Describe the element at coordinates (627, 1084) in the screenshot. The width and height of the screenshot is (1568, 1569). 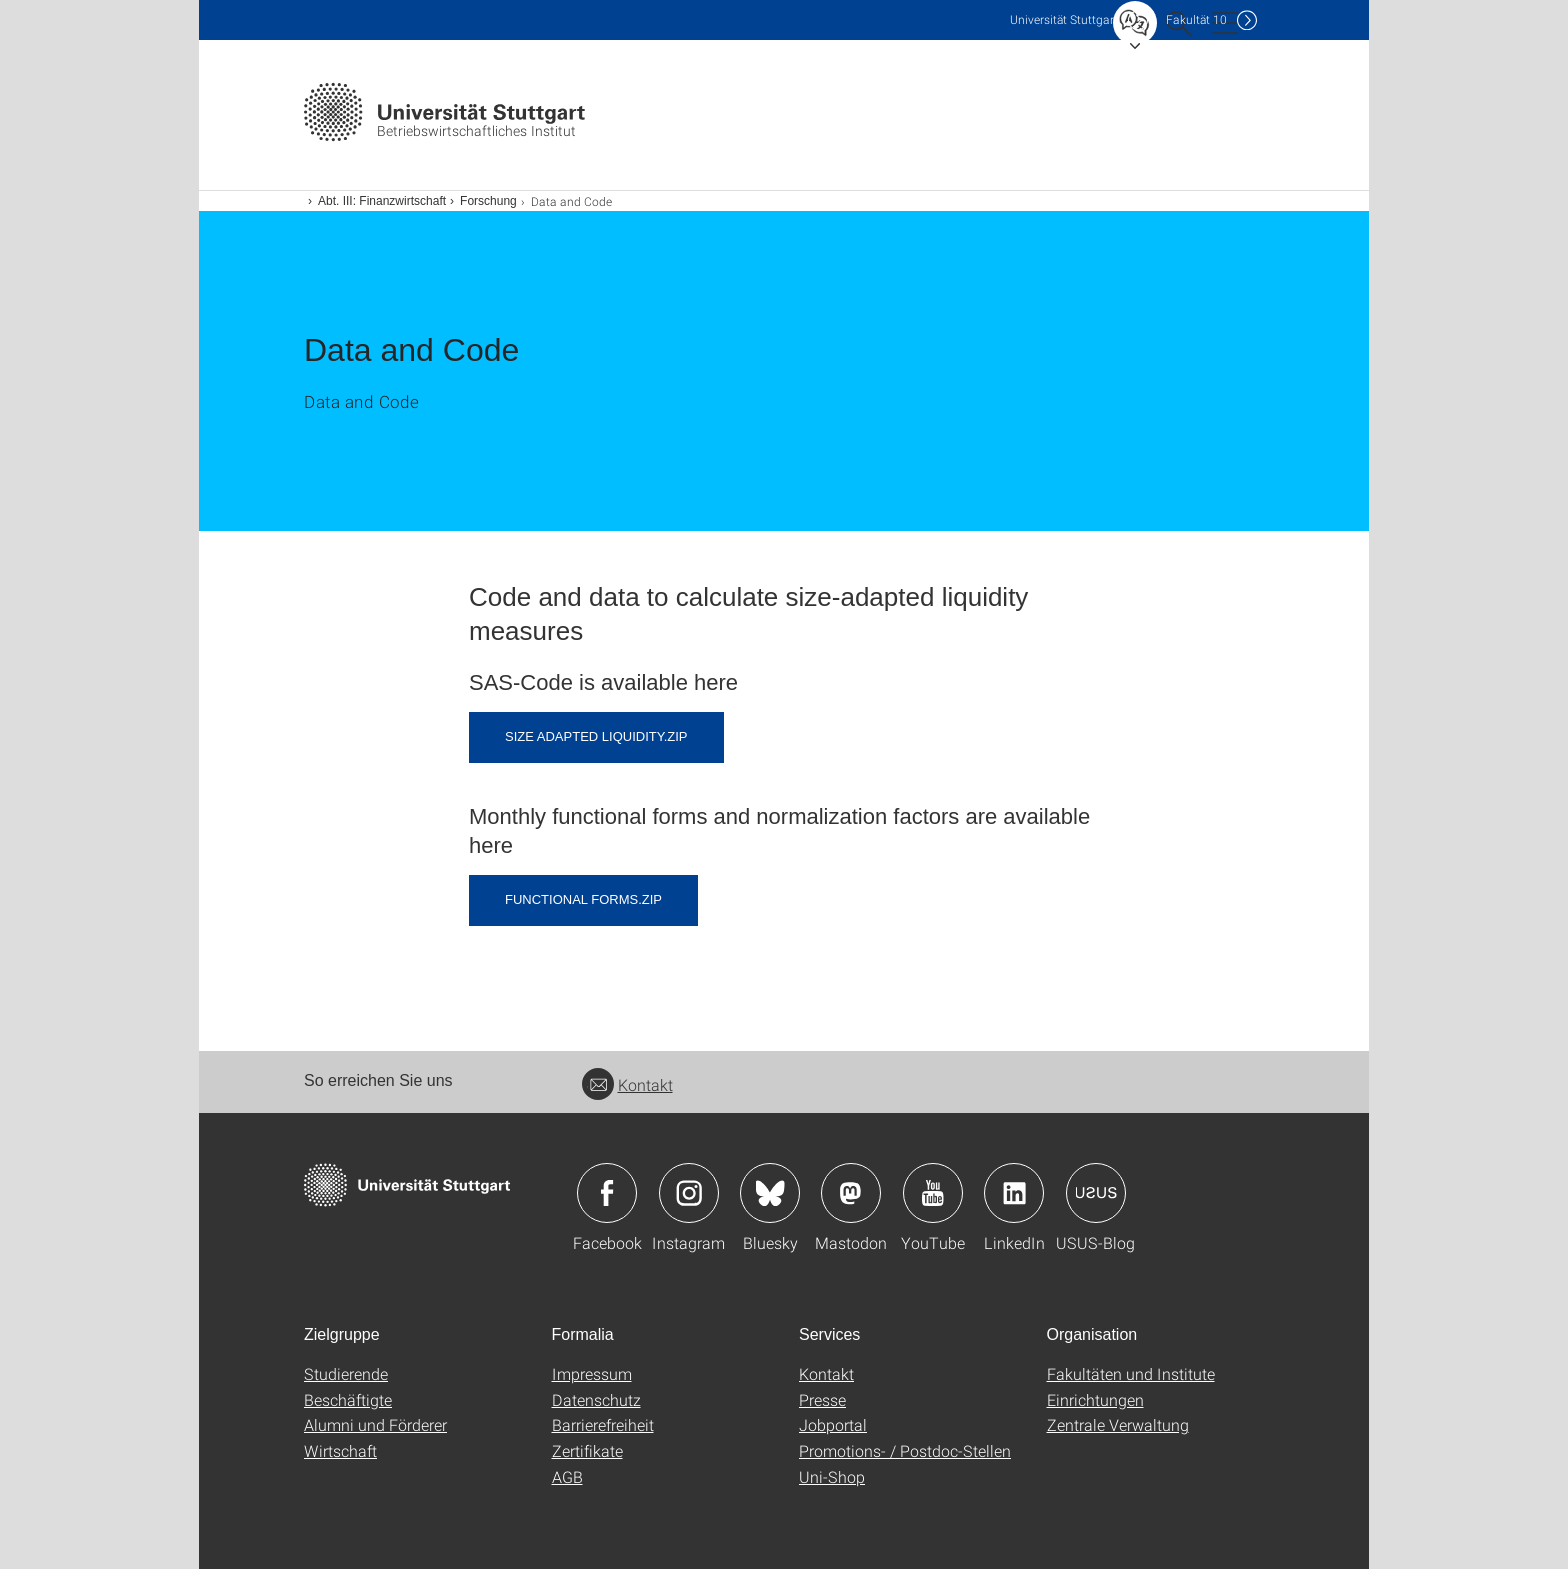
I see `Kontakt` at that location.